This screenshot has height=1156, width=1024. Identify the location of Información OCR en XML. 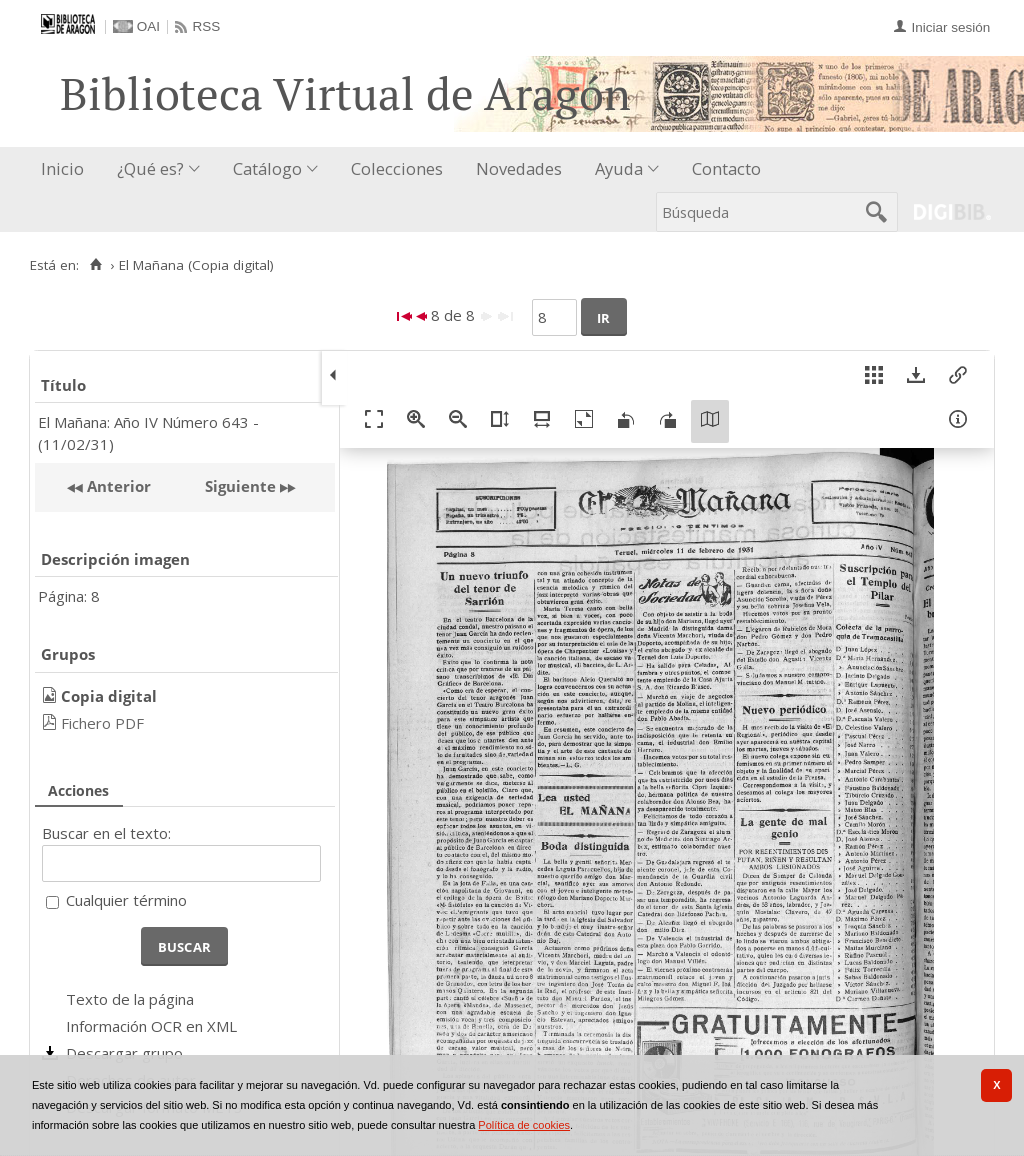
(151, 1026).